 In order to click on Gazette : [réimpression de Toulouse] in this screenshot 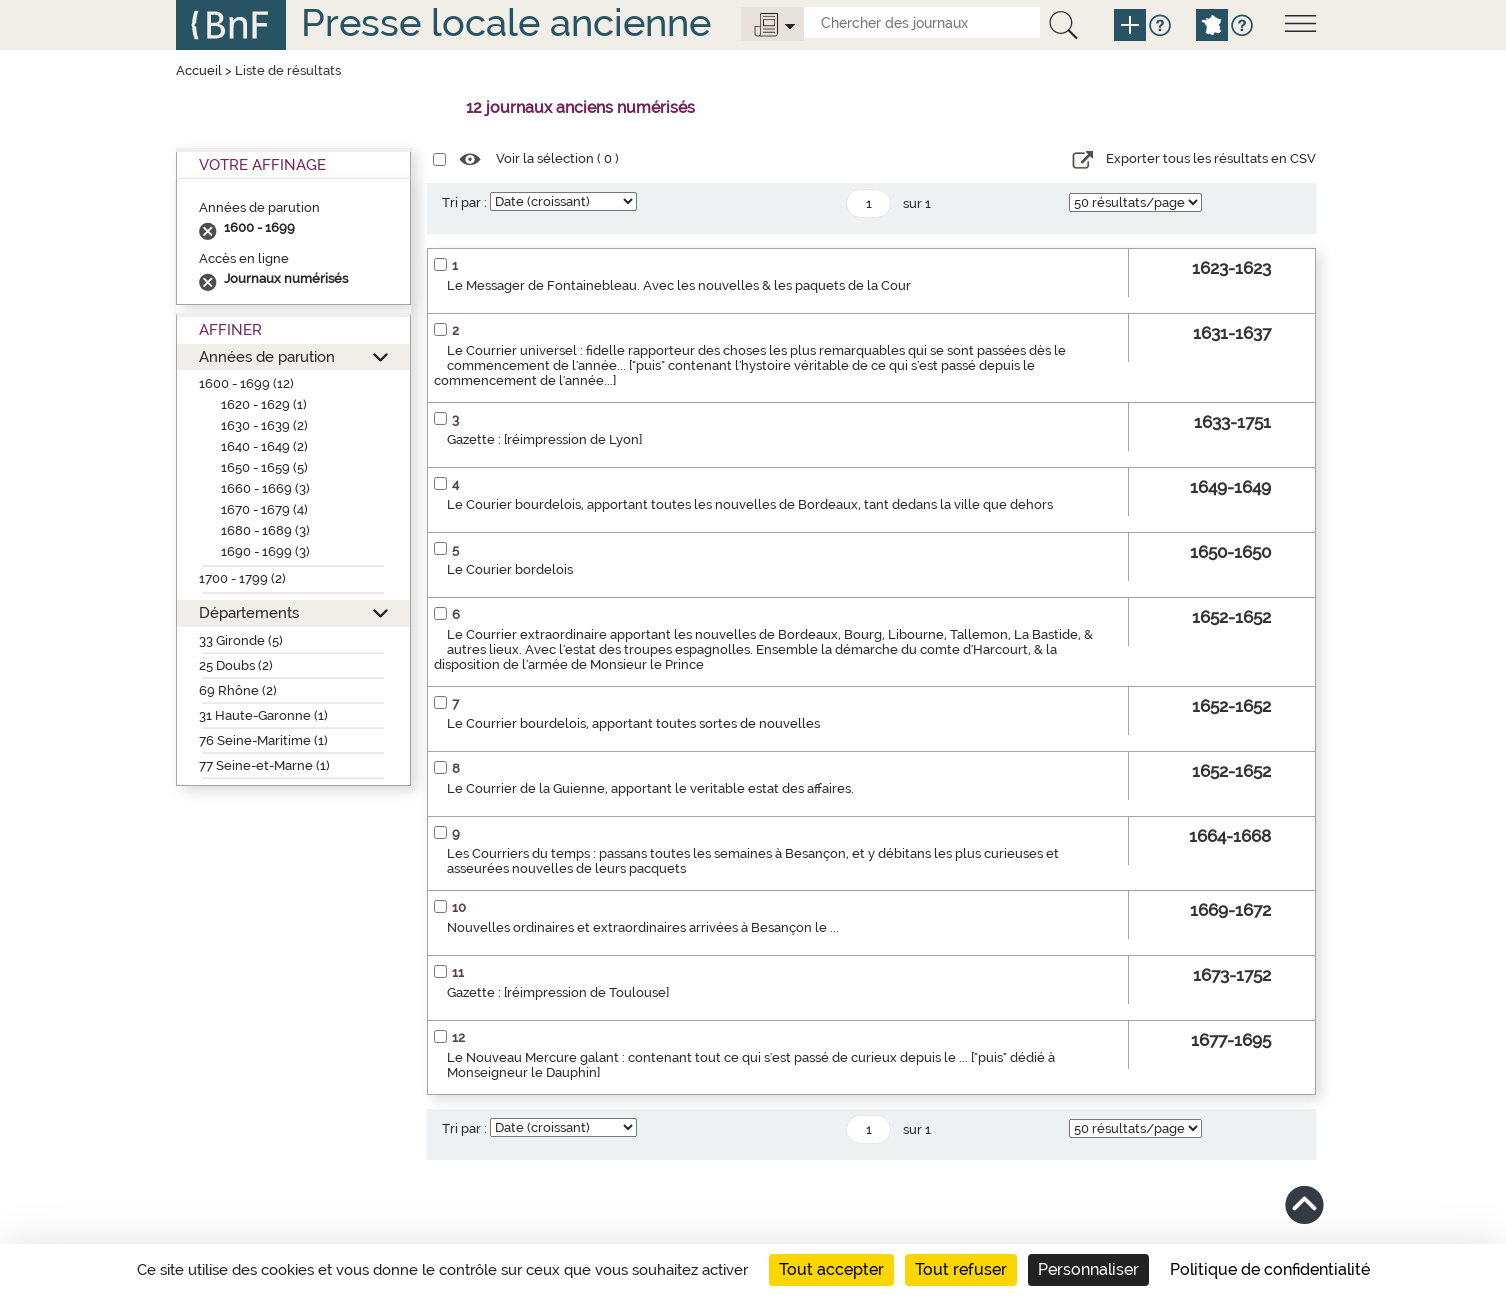, I will do `click(558, 992)`.